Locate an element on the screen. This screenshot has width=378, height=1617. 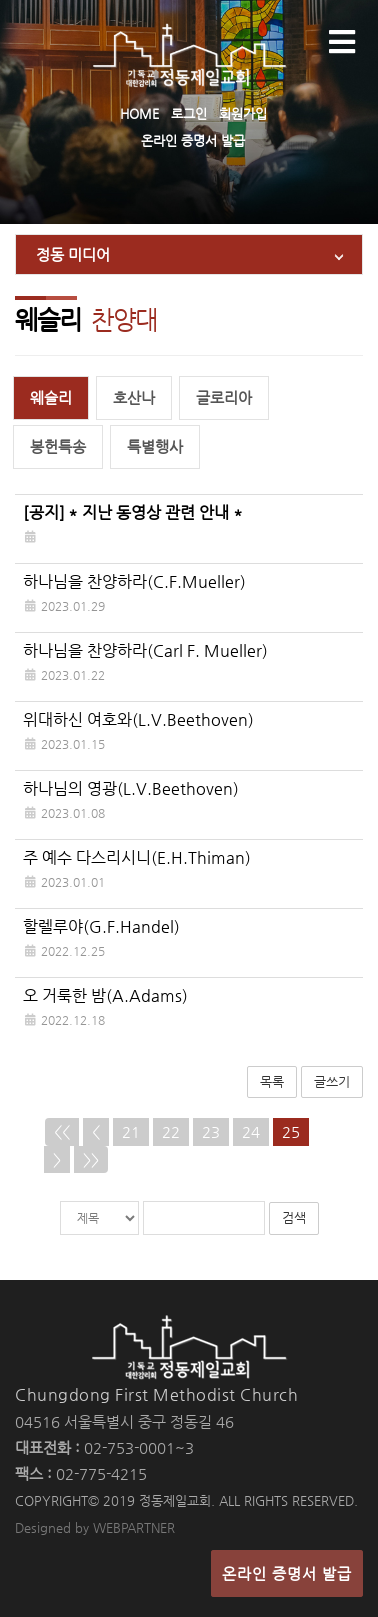
23 is located at coordinates (211, 1131).